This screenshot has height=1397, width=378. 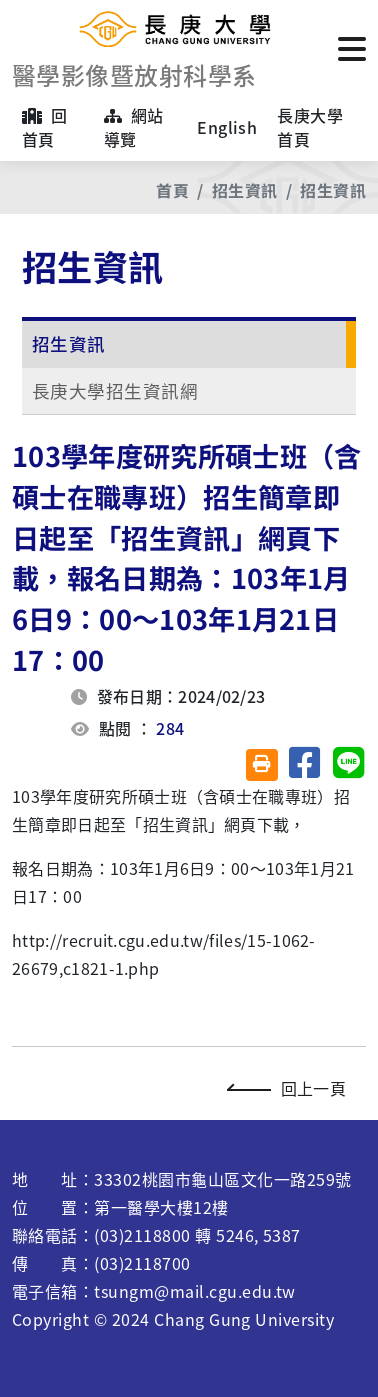 What do you see at coordinates (310, 127) in the screenshot?
I see `長庚大學首頁` at bounding box center [310, 127].